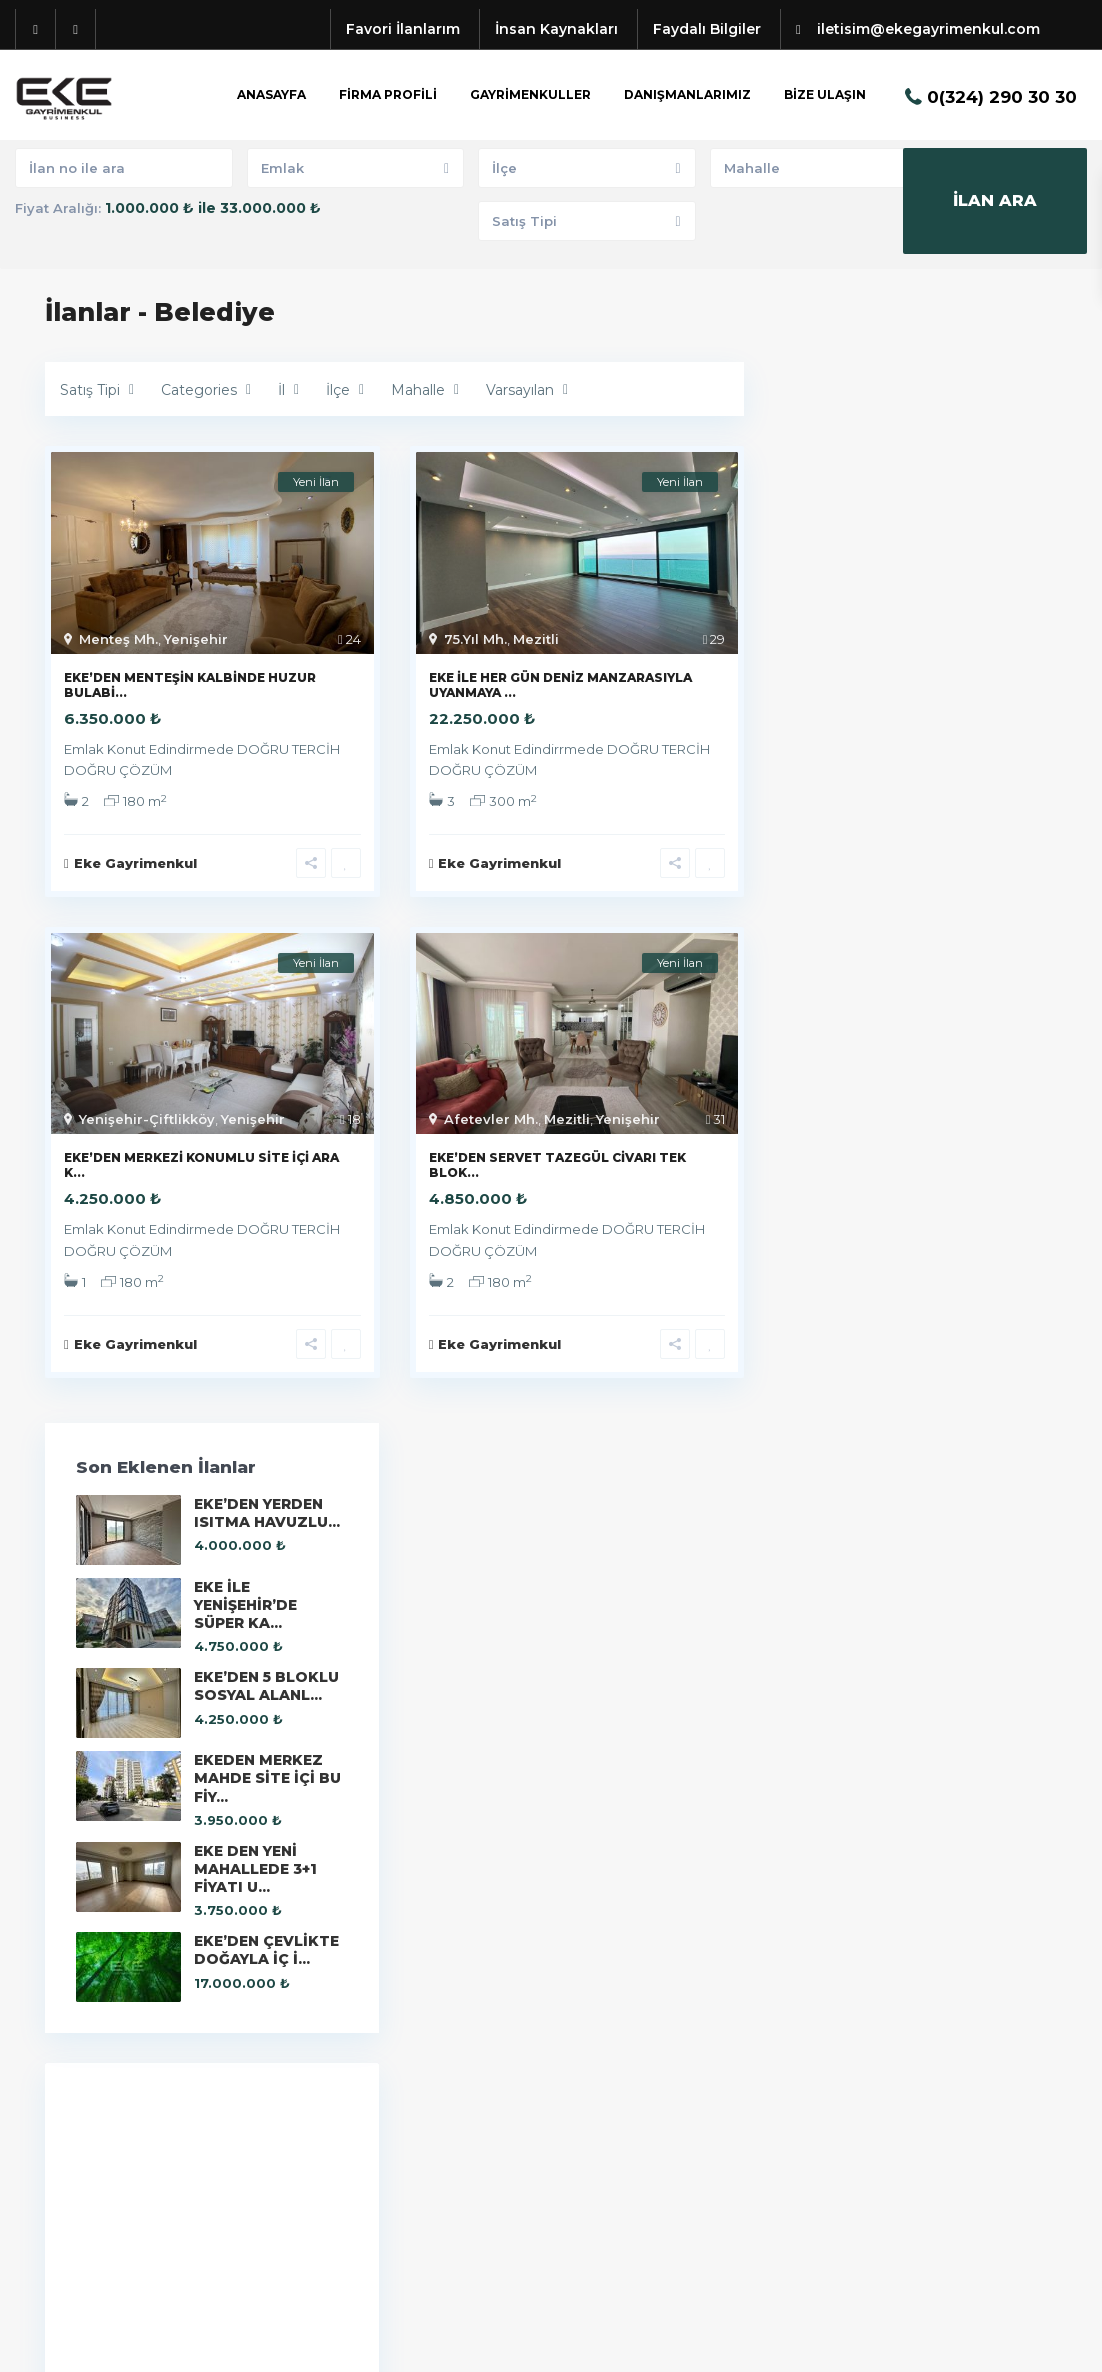  What do you see at coordinates (958, 500) in the screenshot?
I see `EKE İLE YENİŞEHİR’DE SÜPER KA...` at bounding box center [958, 500].